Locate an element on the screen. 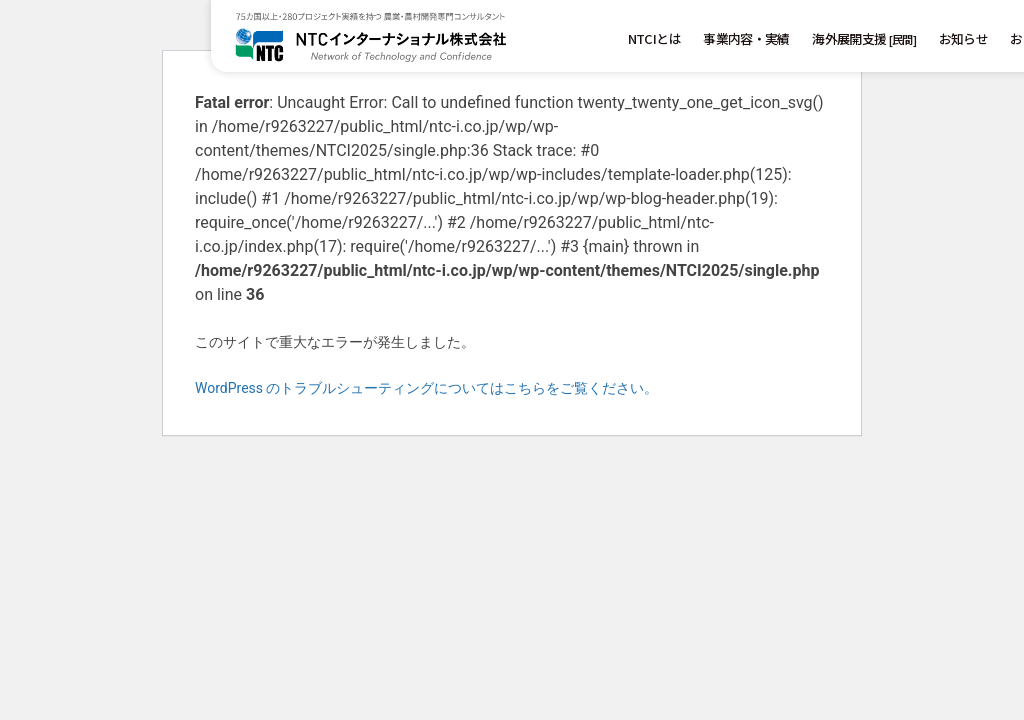 This screenshot has width=1024, height=720. 海外展開支援 is located at coordinates (864, 38).